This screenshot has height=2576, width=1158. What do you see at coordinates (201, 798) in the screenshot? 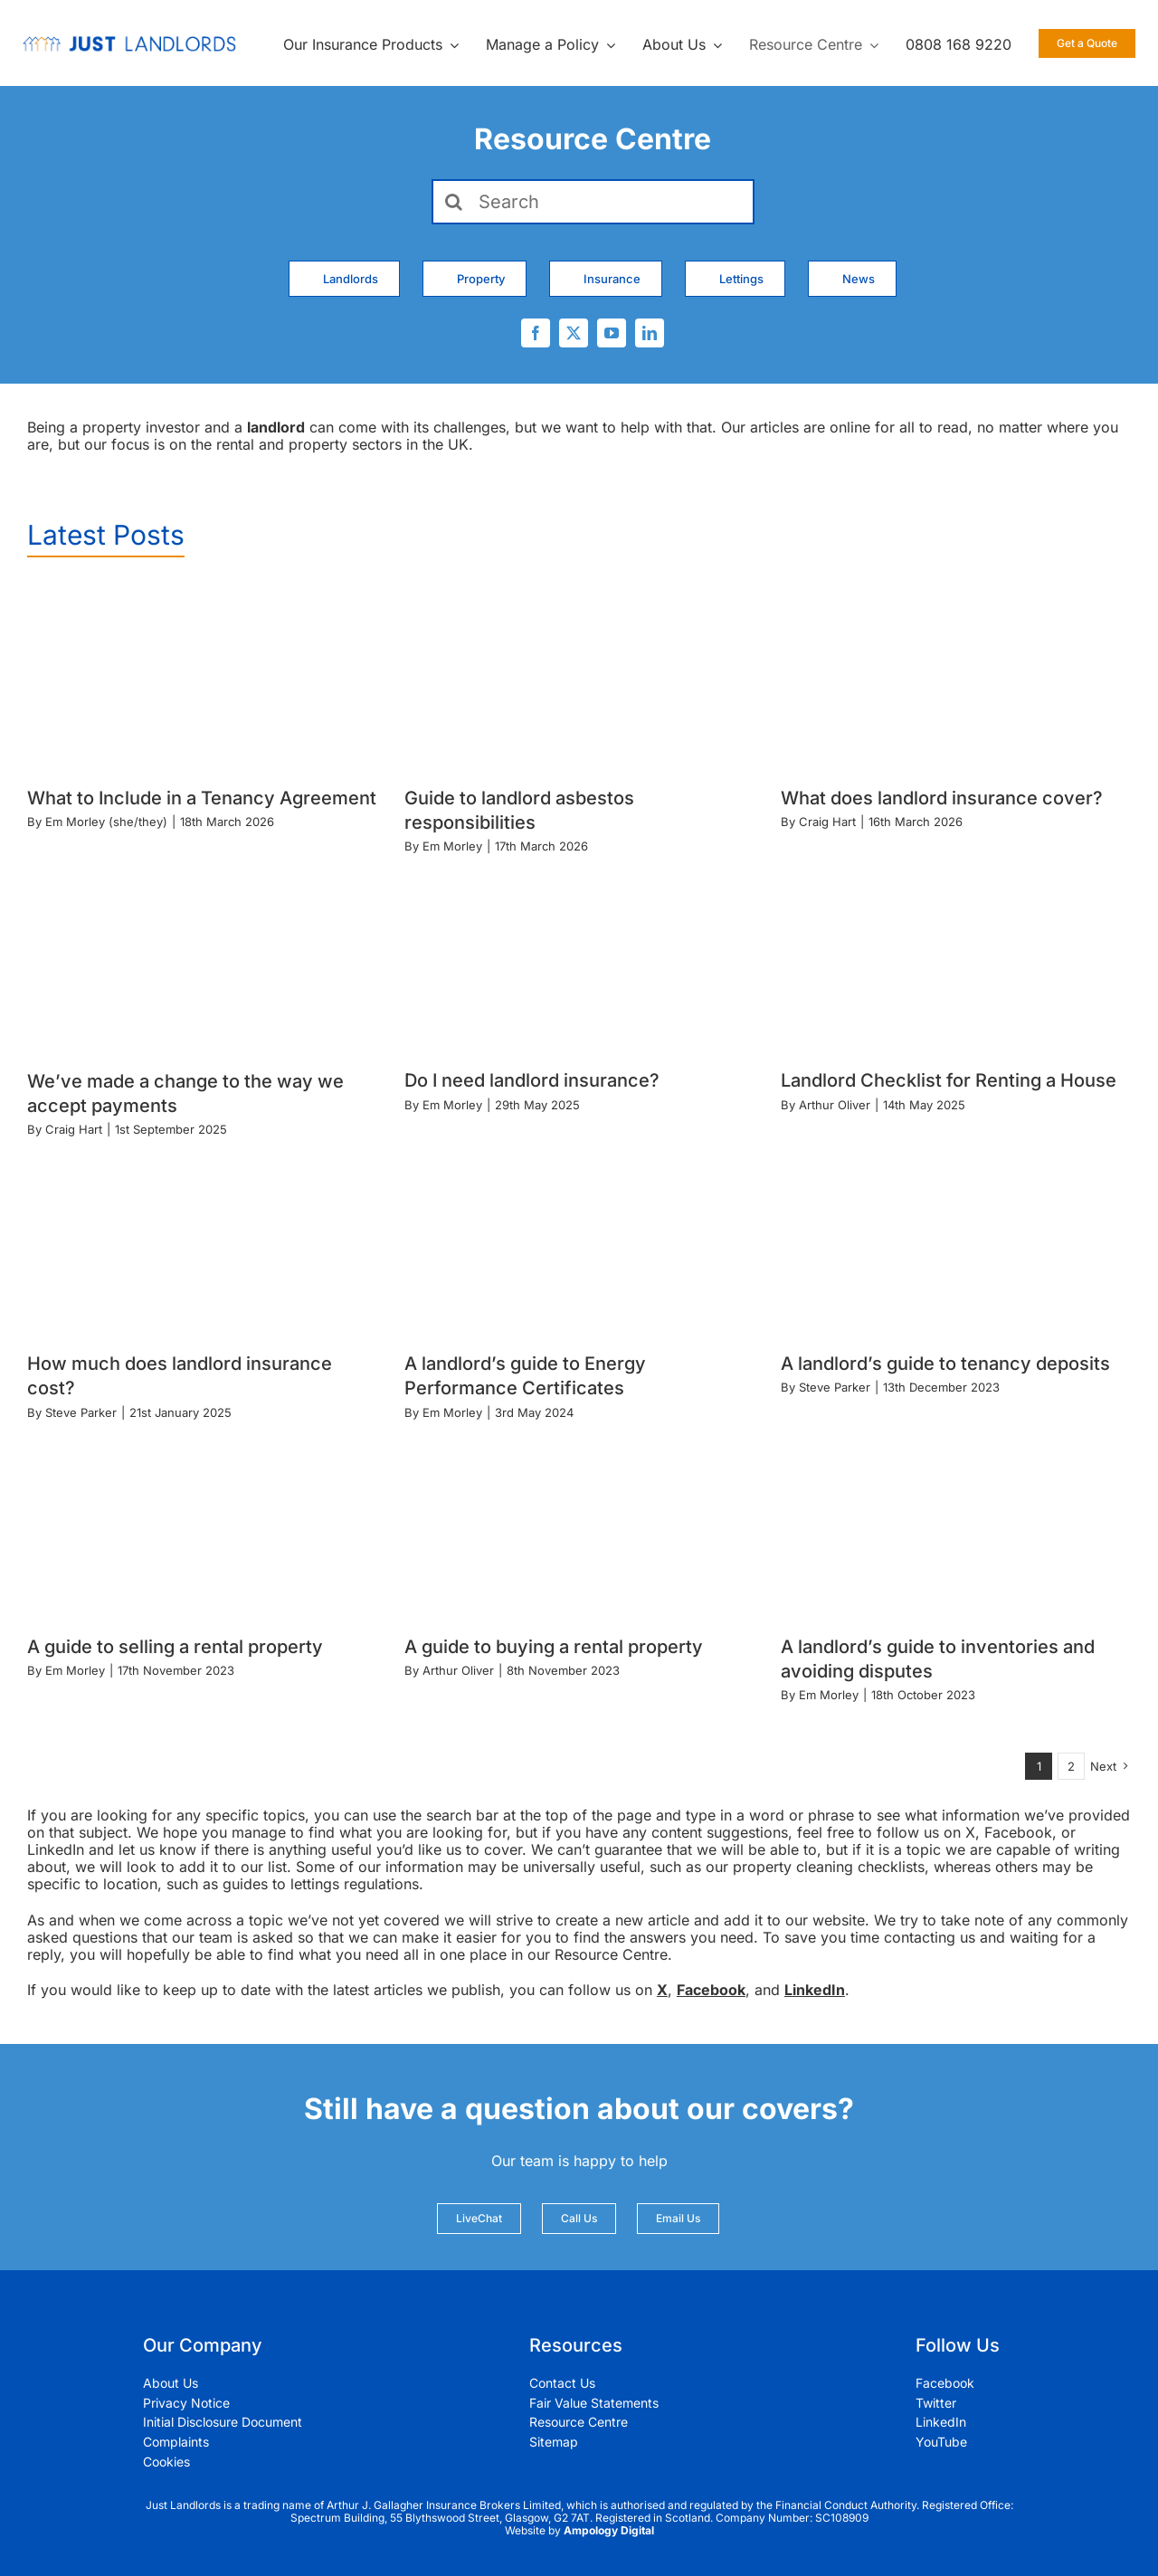
I see `What to Include in a Tenancy Agreement` at bounding box center [201, 798].